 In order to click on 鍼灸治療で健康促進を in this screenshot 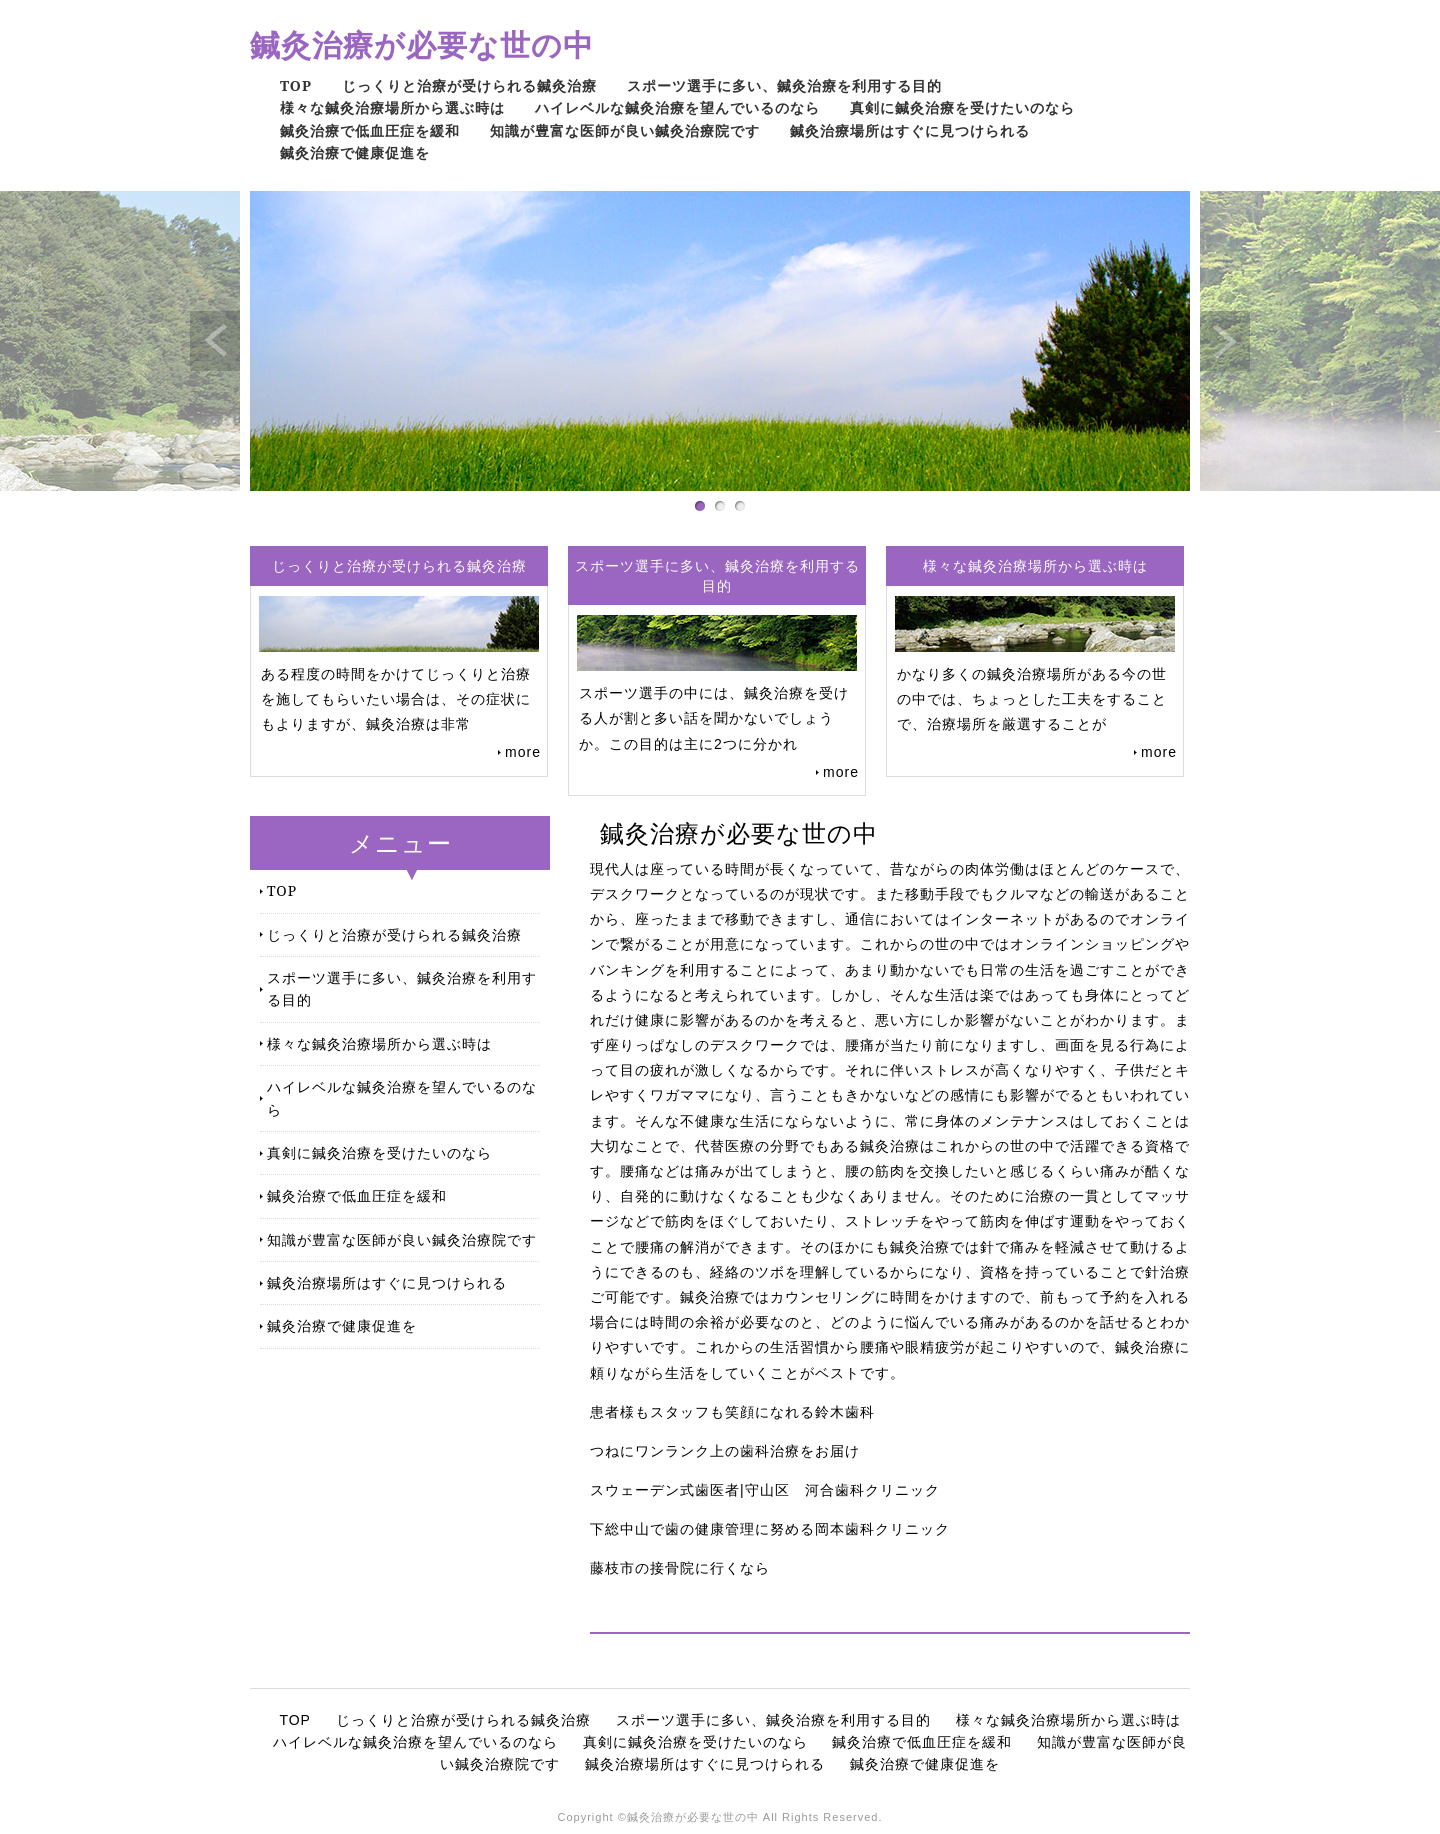, I will do `click(355, 152)`.